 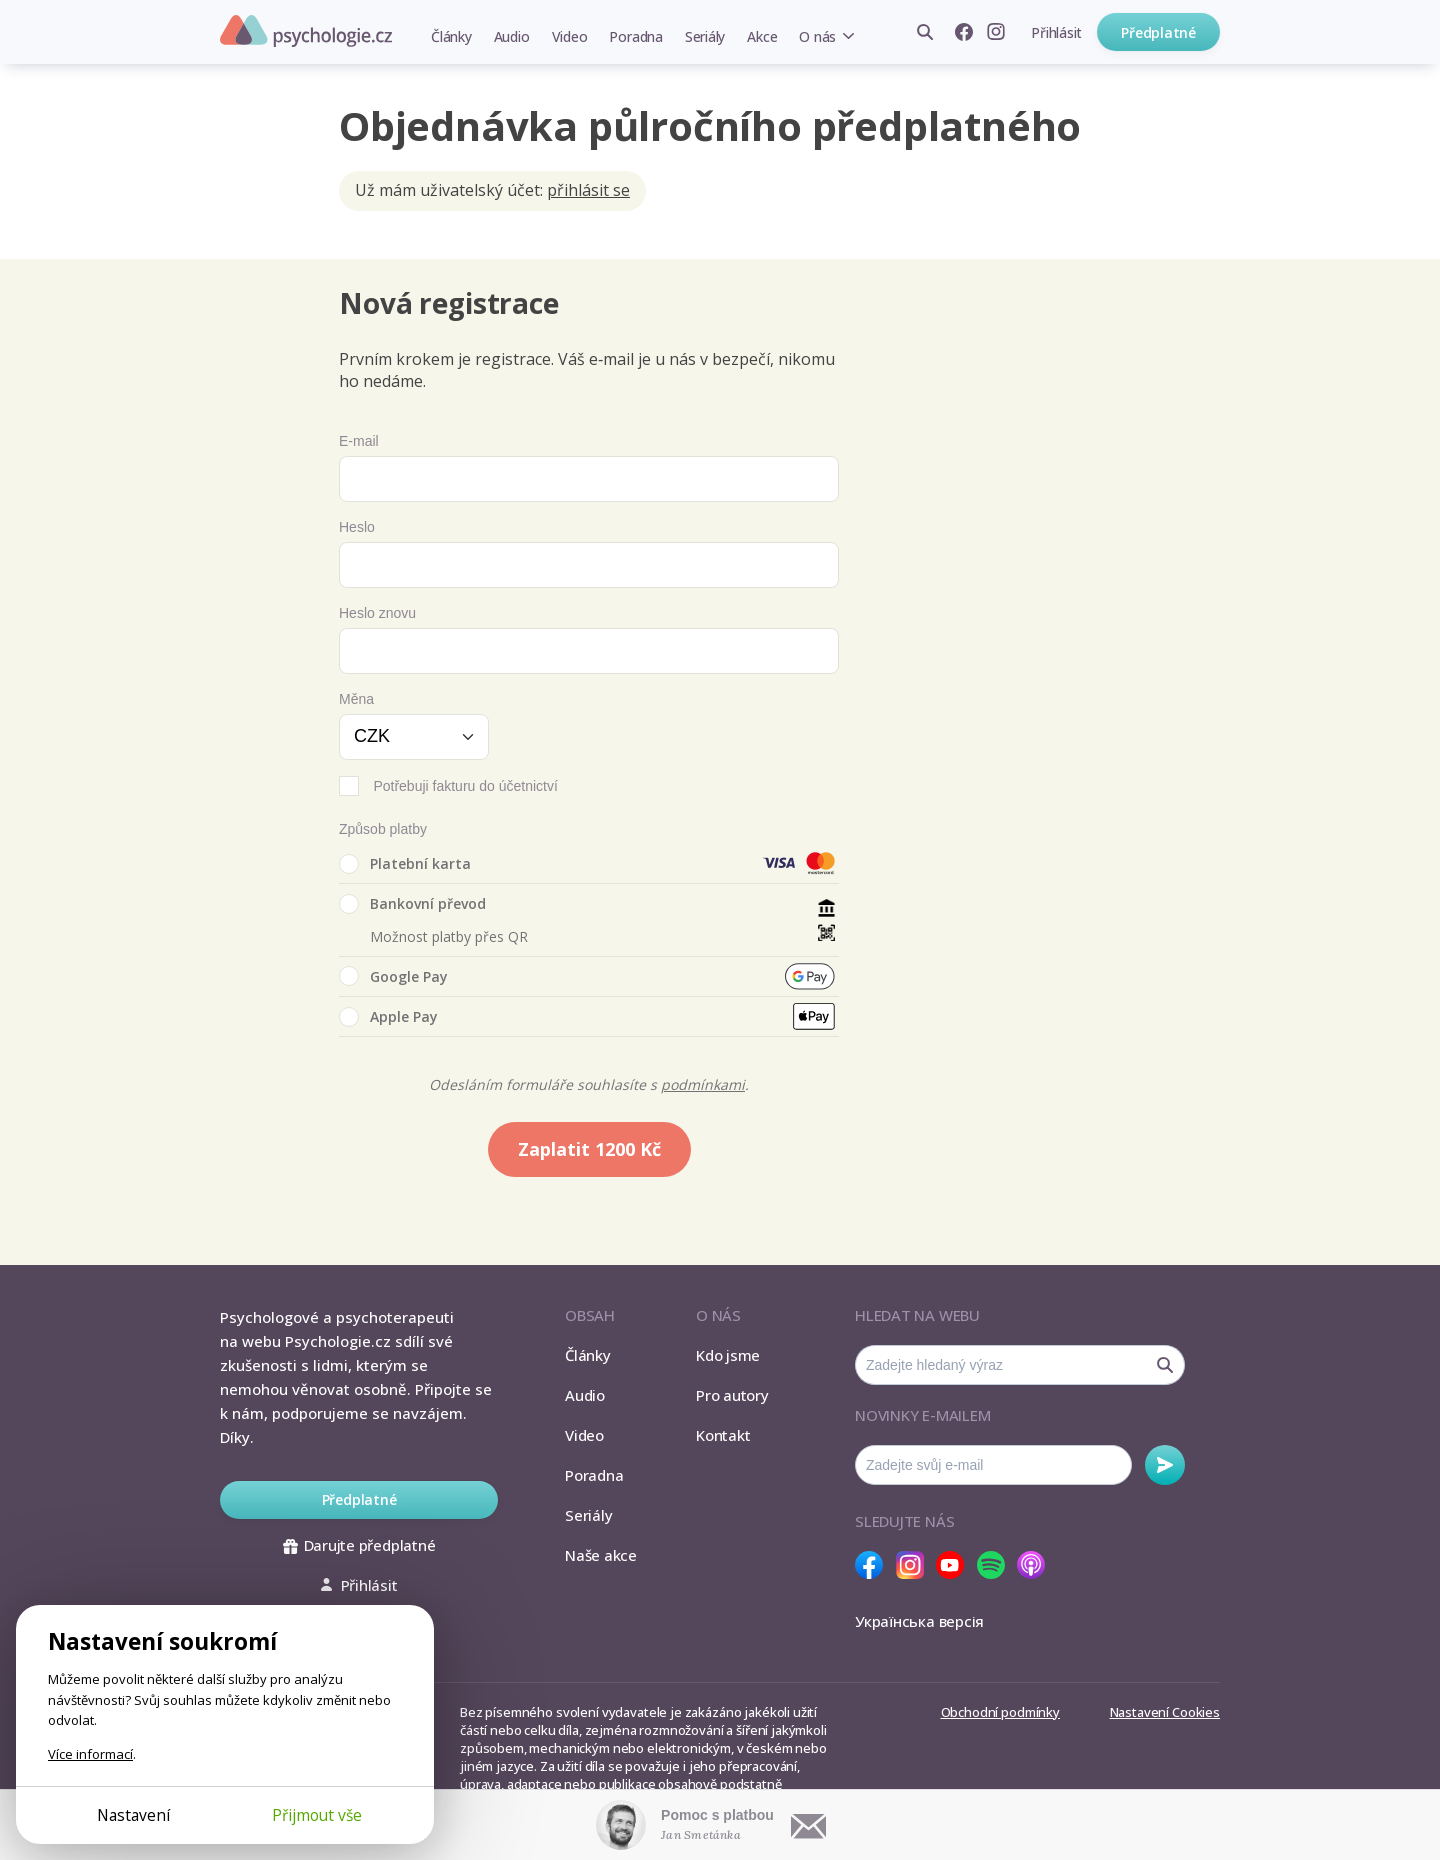 What do you see at coordinates (388, 1017) in the screenshot?
I see `Apple Pay` at bounding box center [388, 1017].